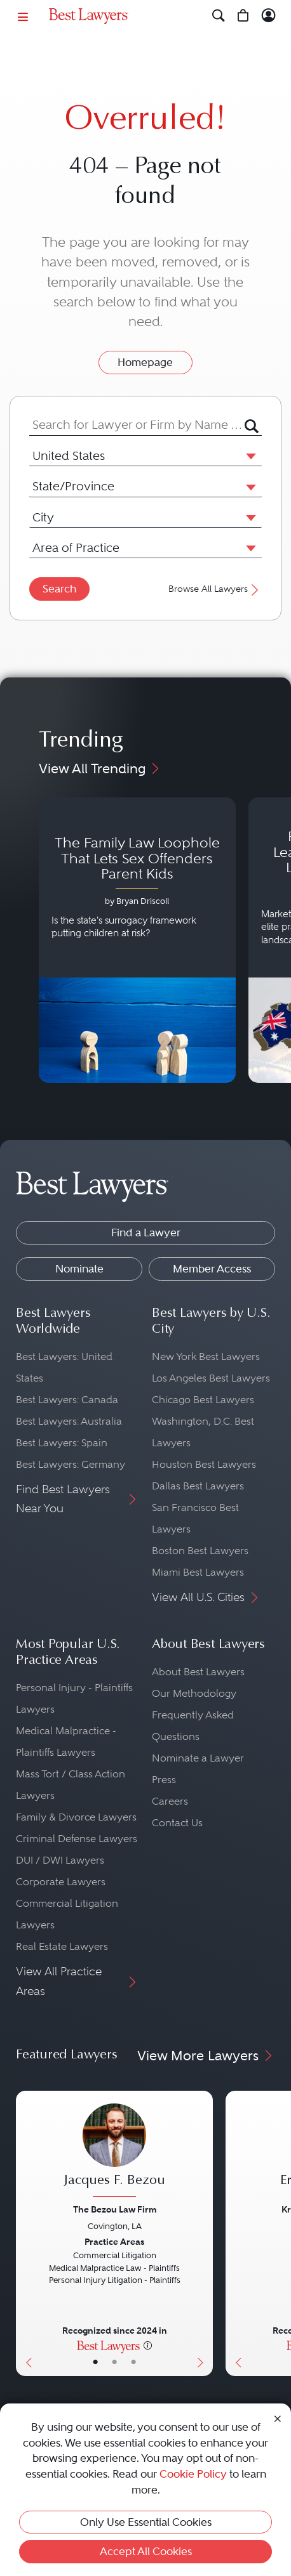 The width and height of the screenshot is (291, 2576). What do you see at coordinates (277, 2417) in the screenshot?
I see `[Close Cookie Notice]` at bounding box center [277, 2417].